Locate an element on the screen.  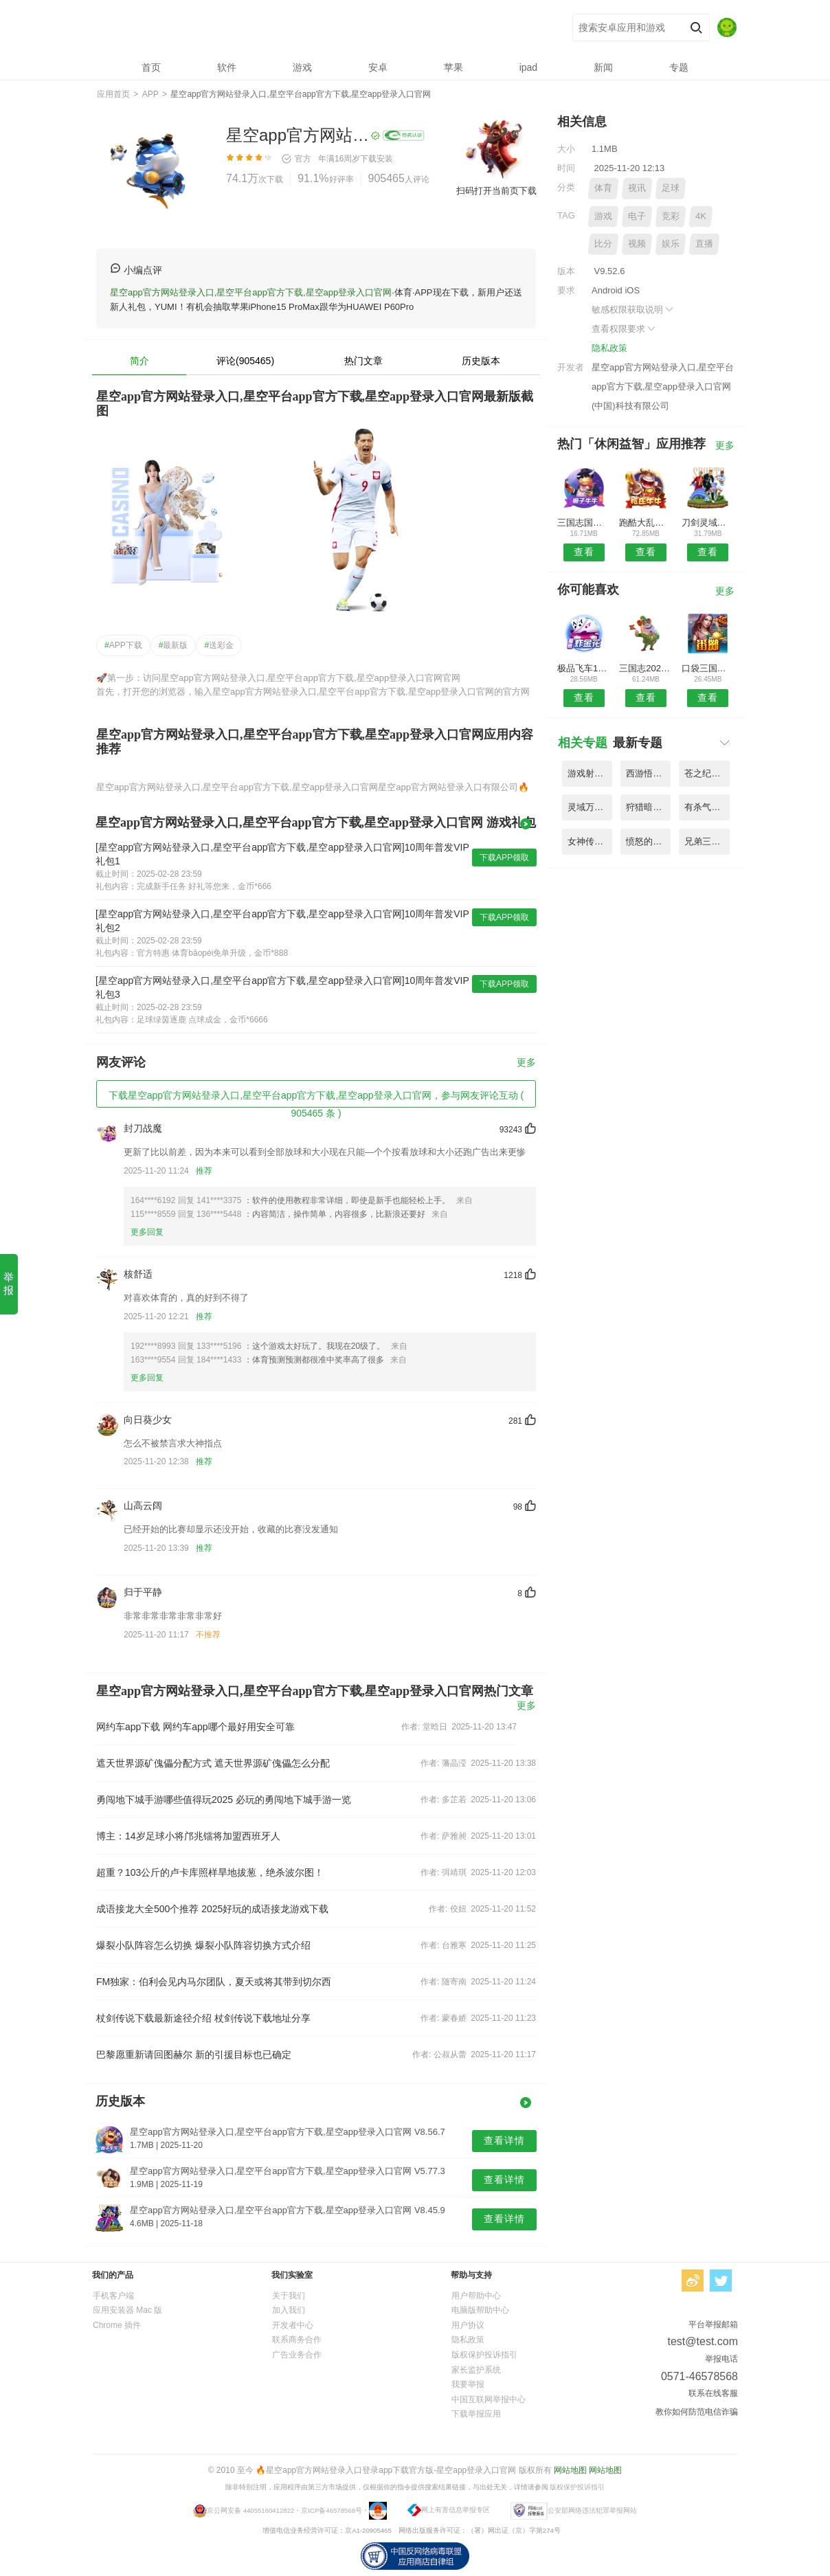
有杀气童话无限钻石版 V1.27.5 is located at coordinates (706, 807).